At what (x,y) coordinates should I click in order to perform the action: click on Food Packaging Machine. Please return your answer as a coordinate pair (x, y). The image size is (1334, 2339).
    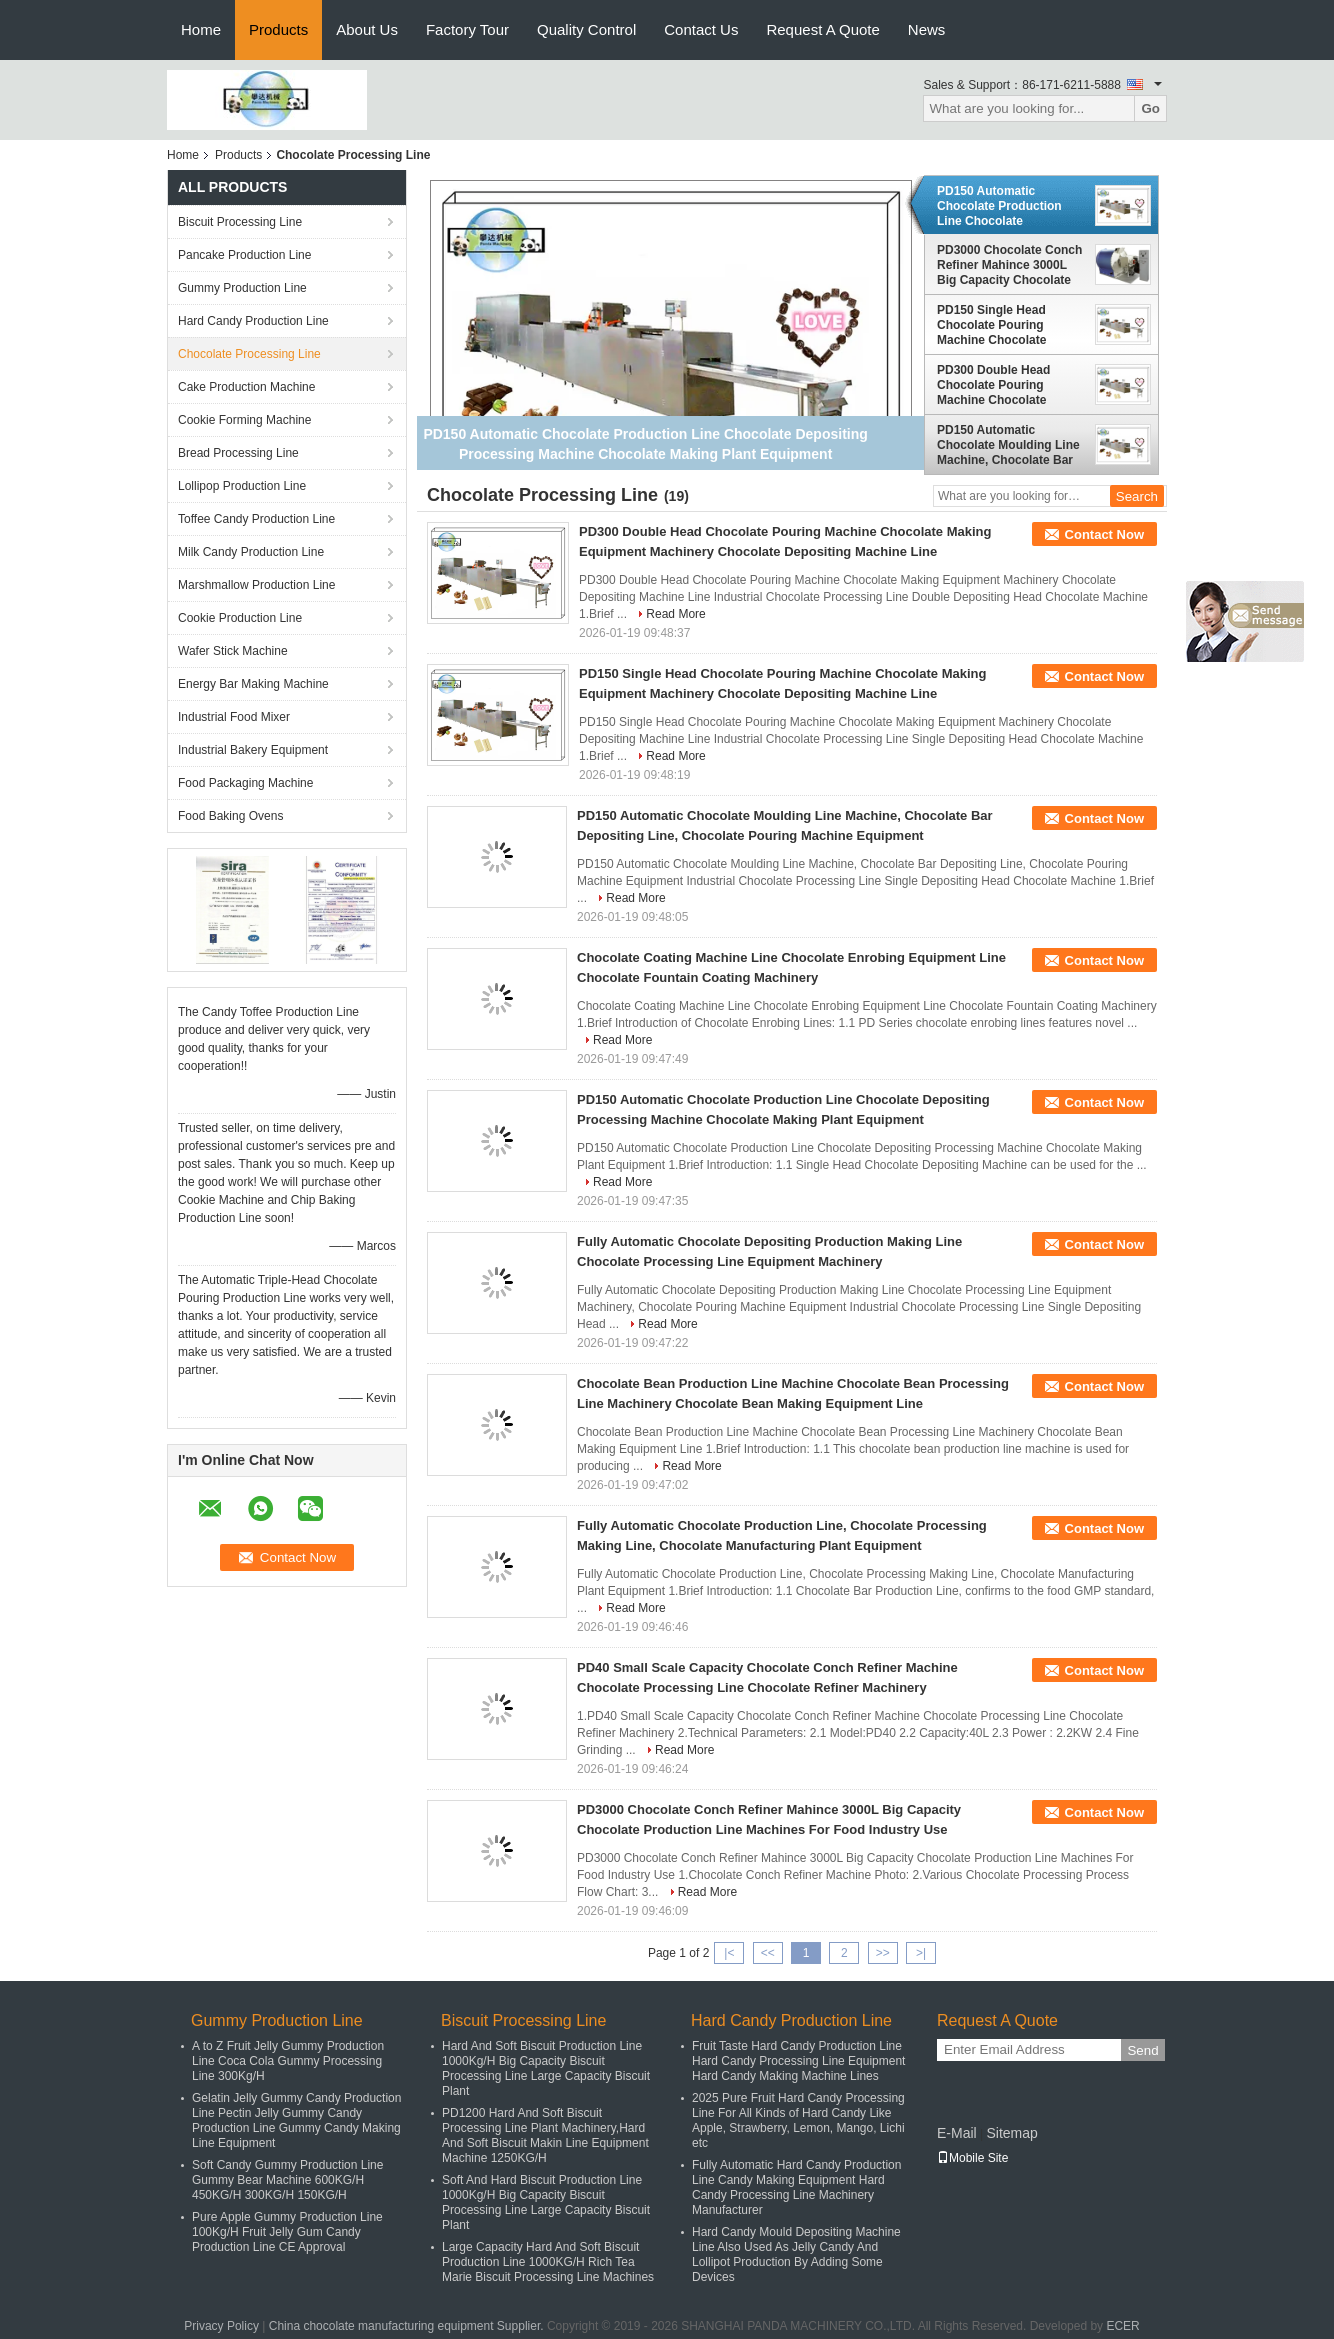
    Looking at the image, I should click on (245, 783).